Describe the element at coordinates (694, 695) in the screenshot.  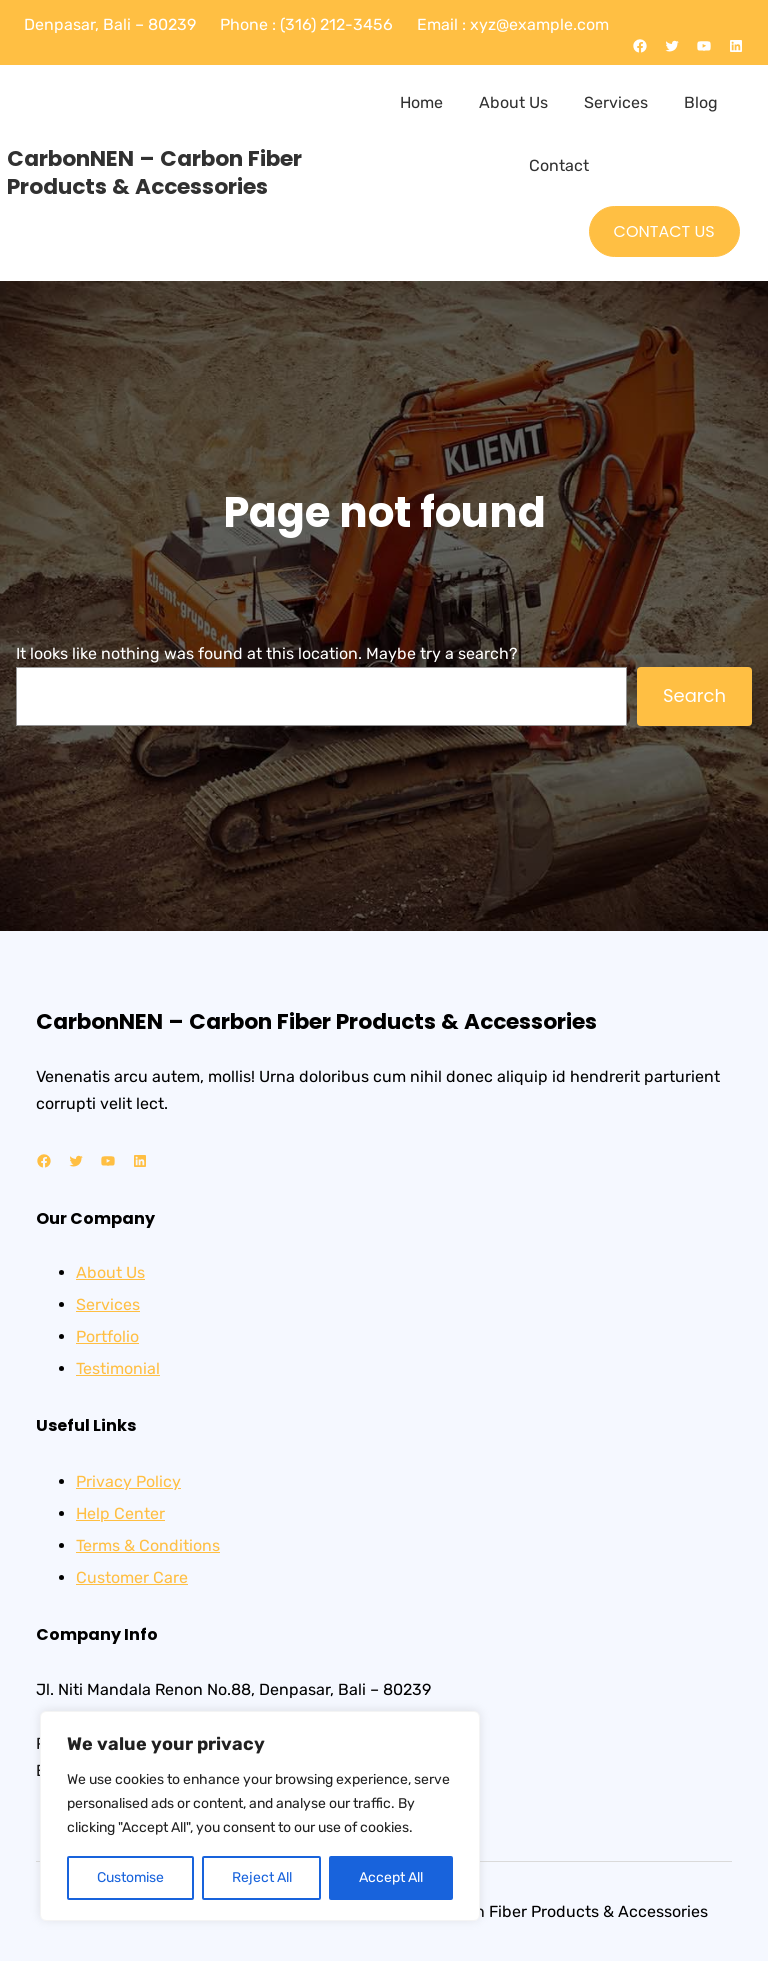
I see `Search` at that location.